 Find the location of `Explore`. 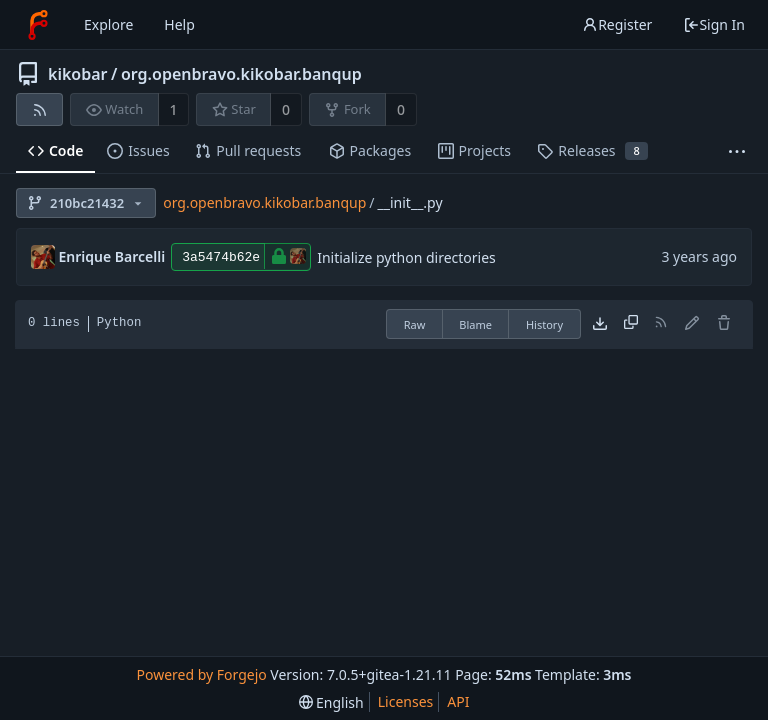

Explore is located at coordinates (108, 24).